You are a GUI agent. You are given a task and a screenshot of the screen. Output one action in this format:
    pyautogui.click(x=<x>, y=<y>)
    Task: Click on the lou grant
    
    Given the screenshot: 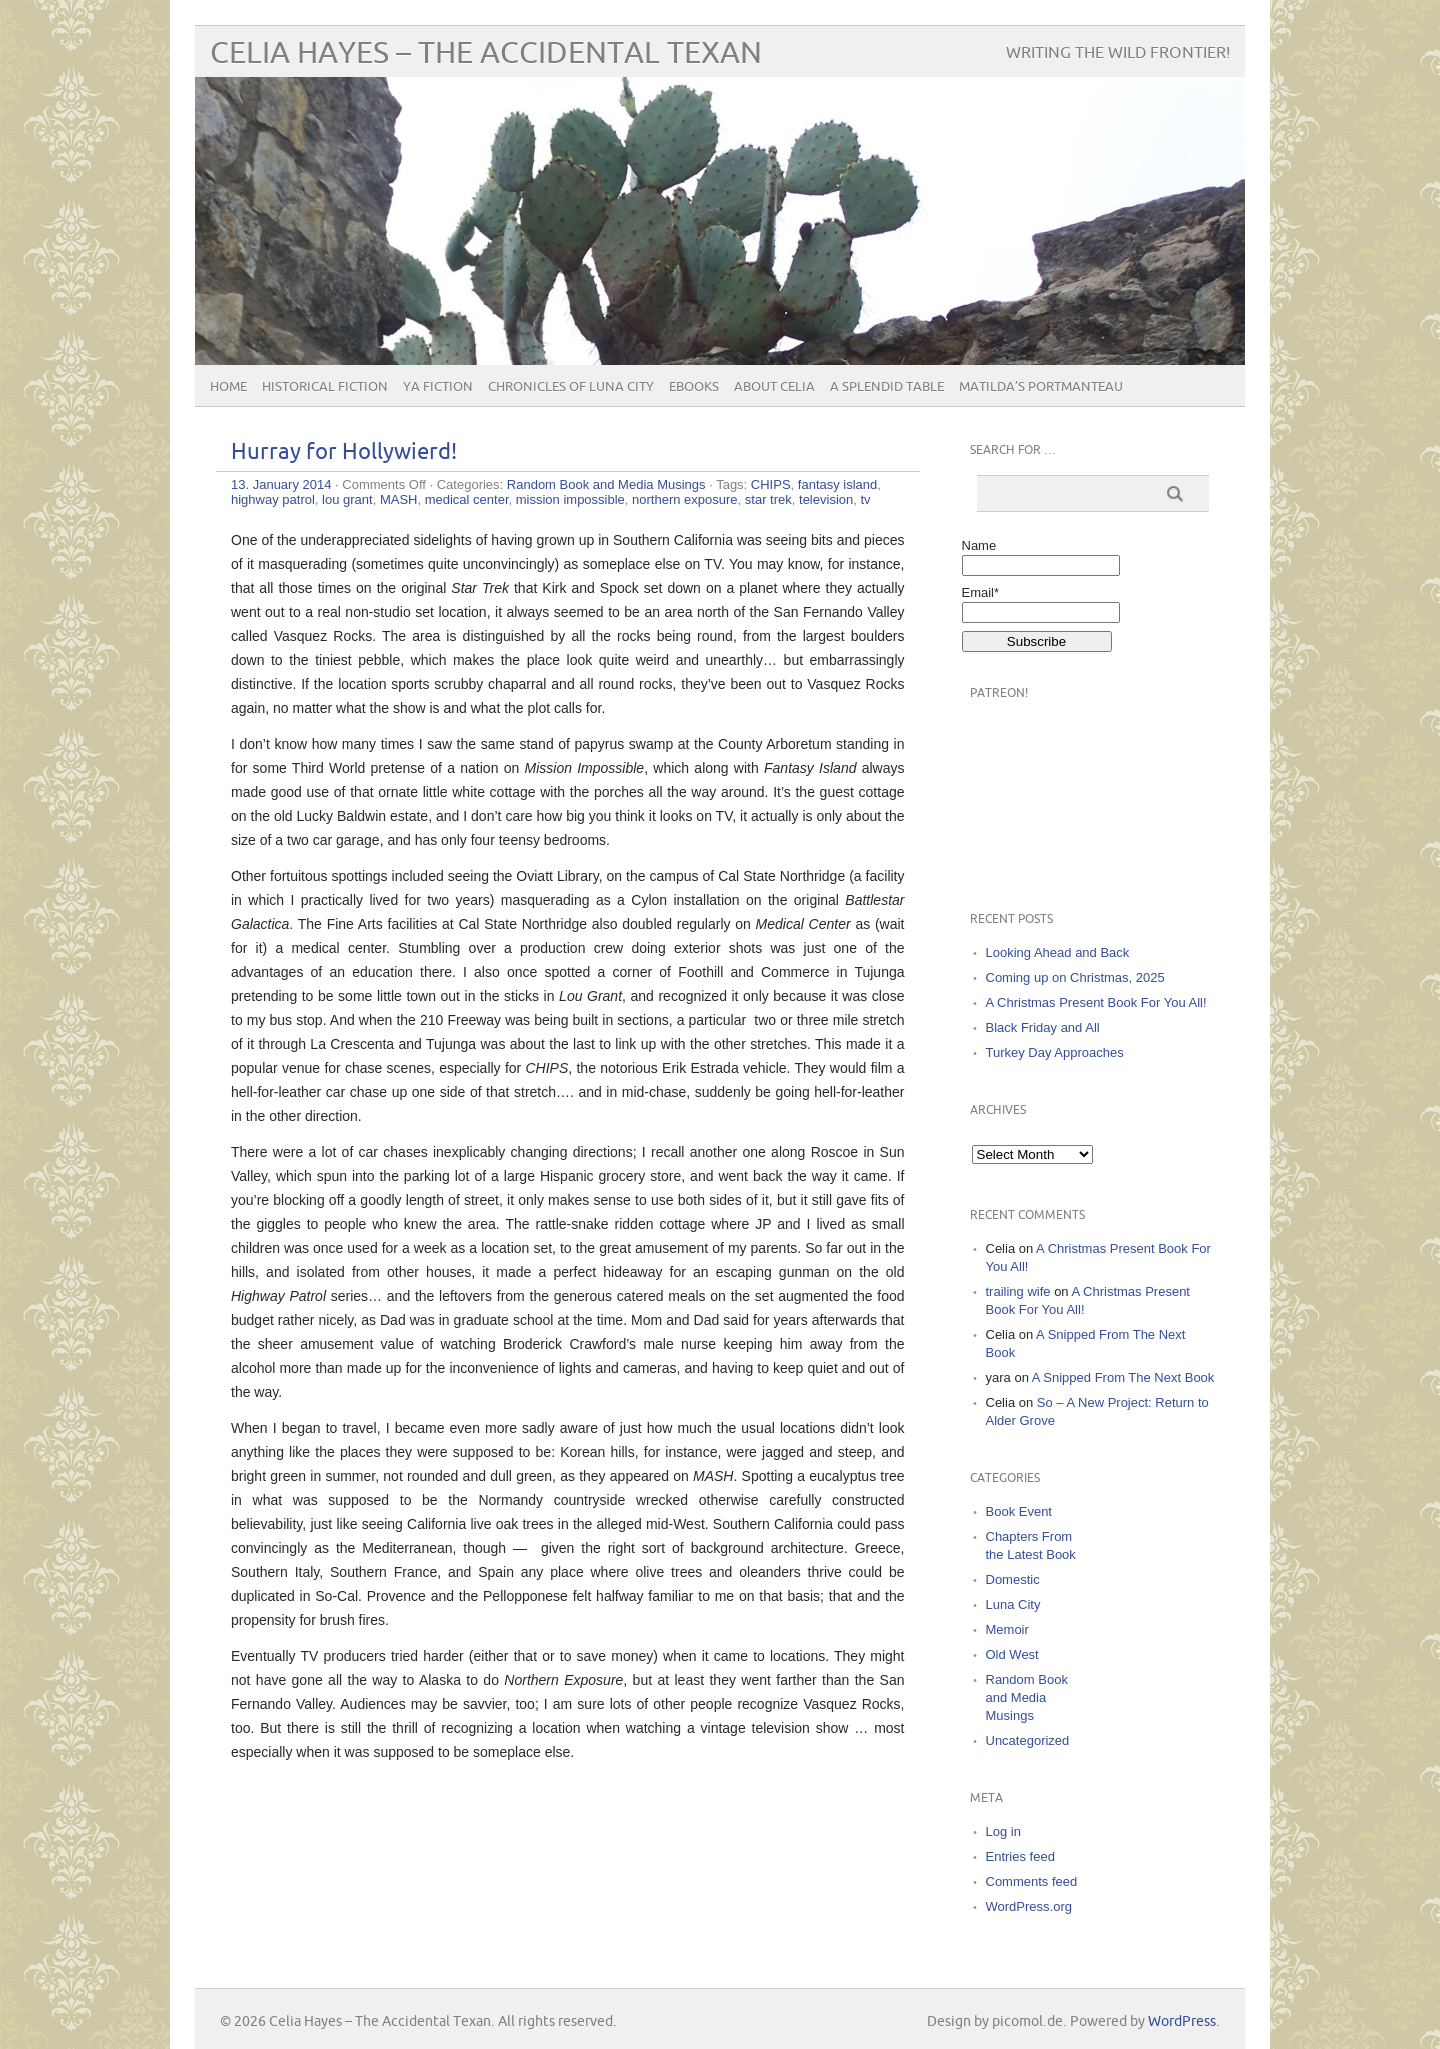 What is the action you would take?
    pyautogui.click(x=347, y=499)
    